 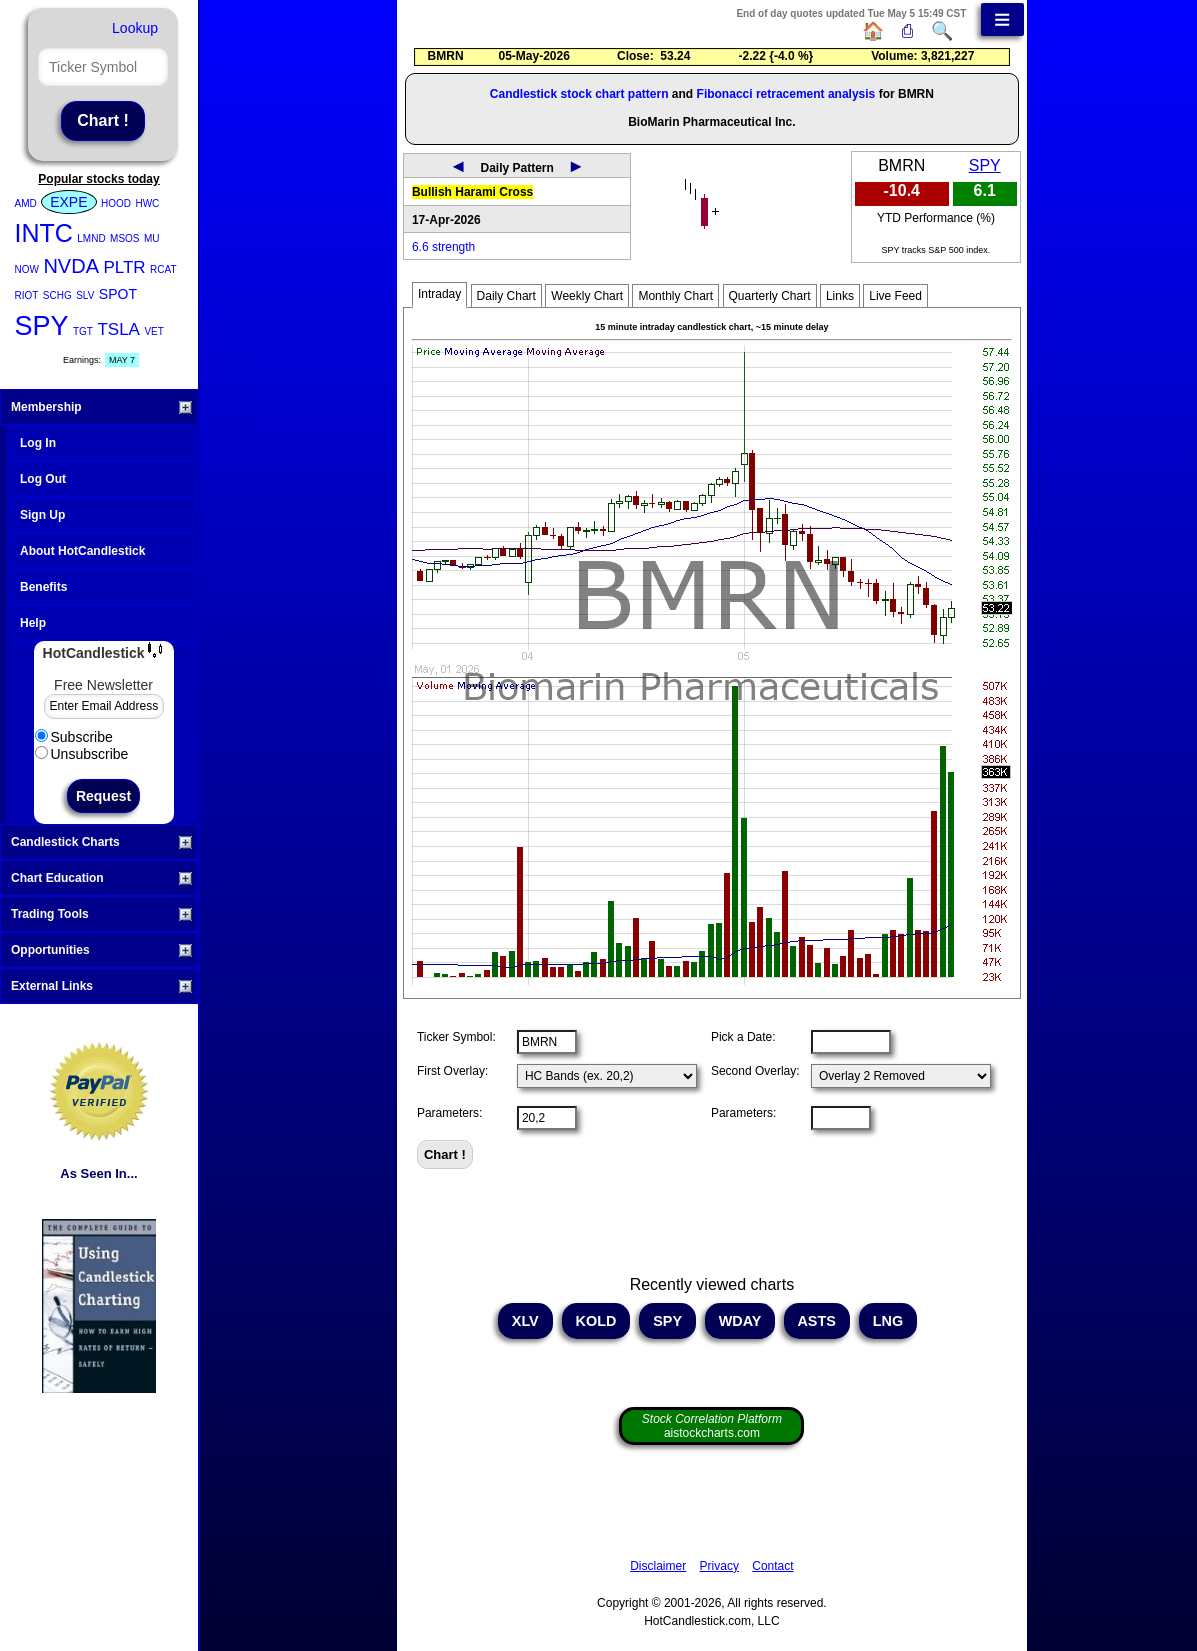 What do you see at coordinates (57, 295) in the screenshot?
I see `SCHG` at bounding box center [57, 295].